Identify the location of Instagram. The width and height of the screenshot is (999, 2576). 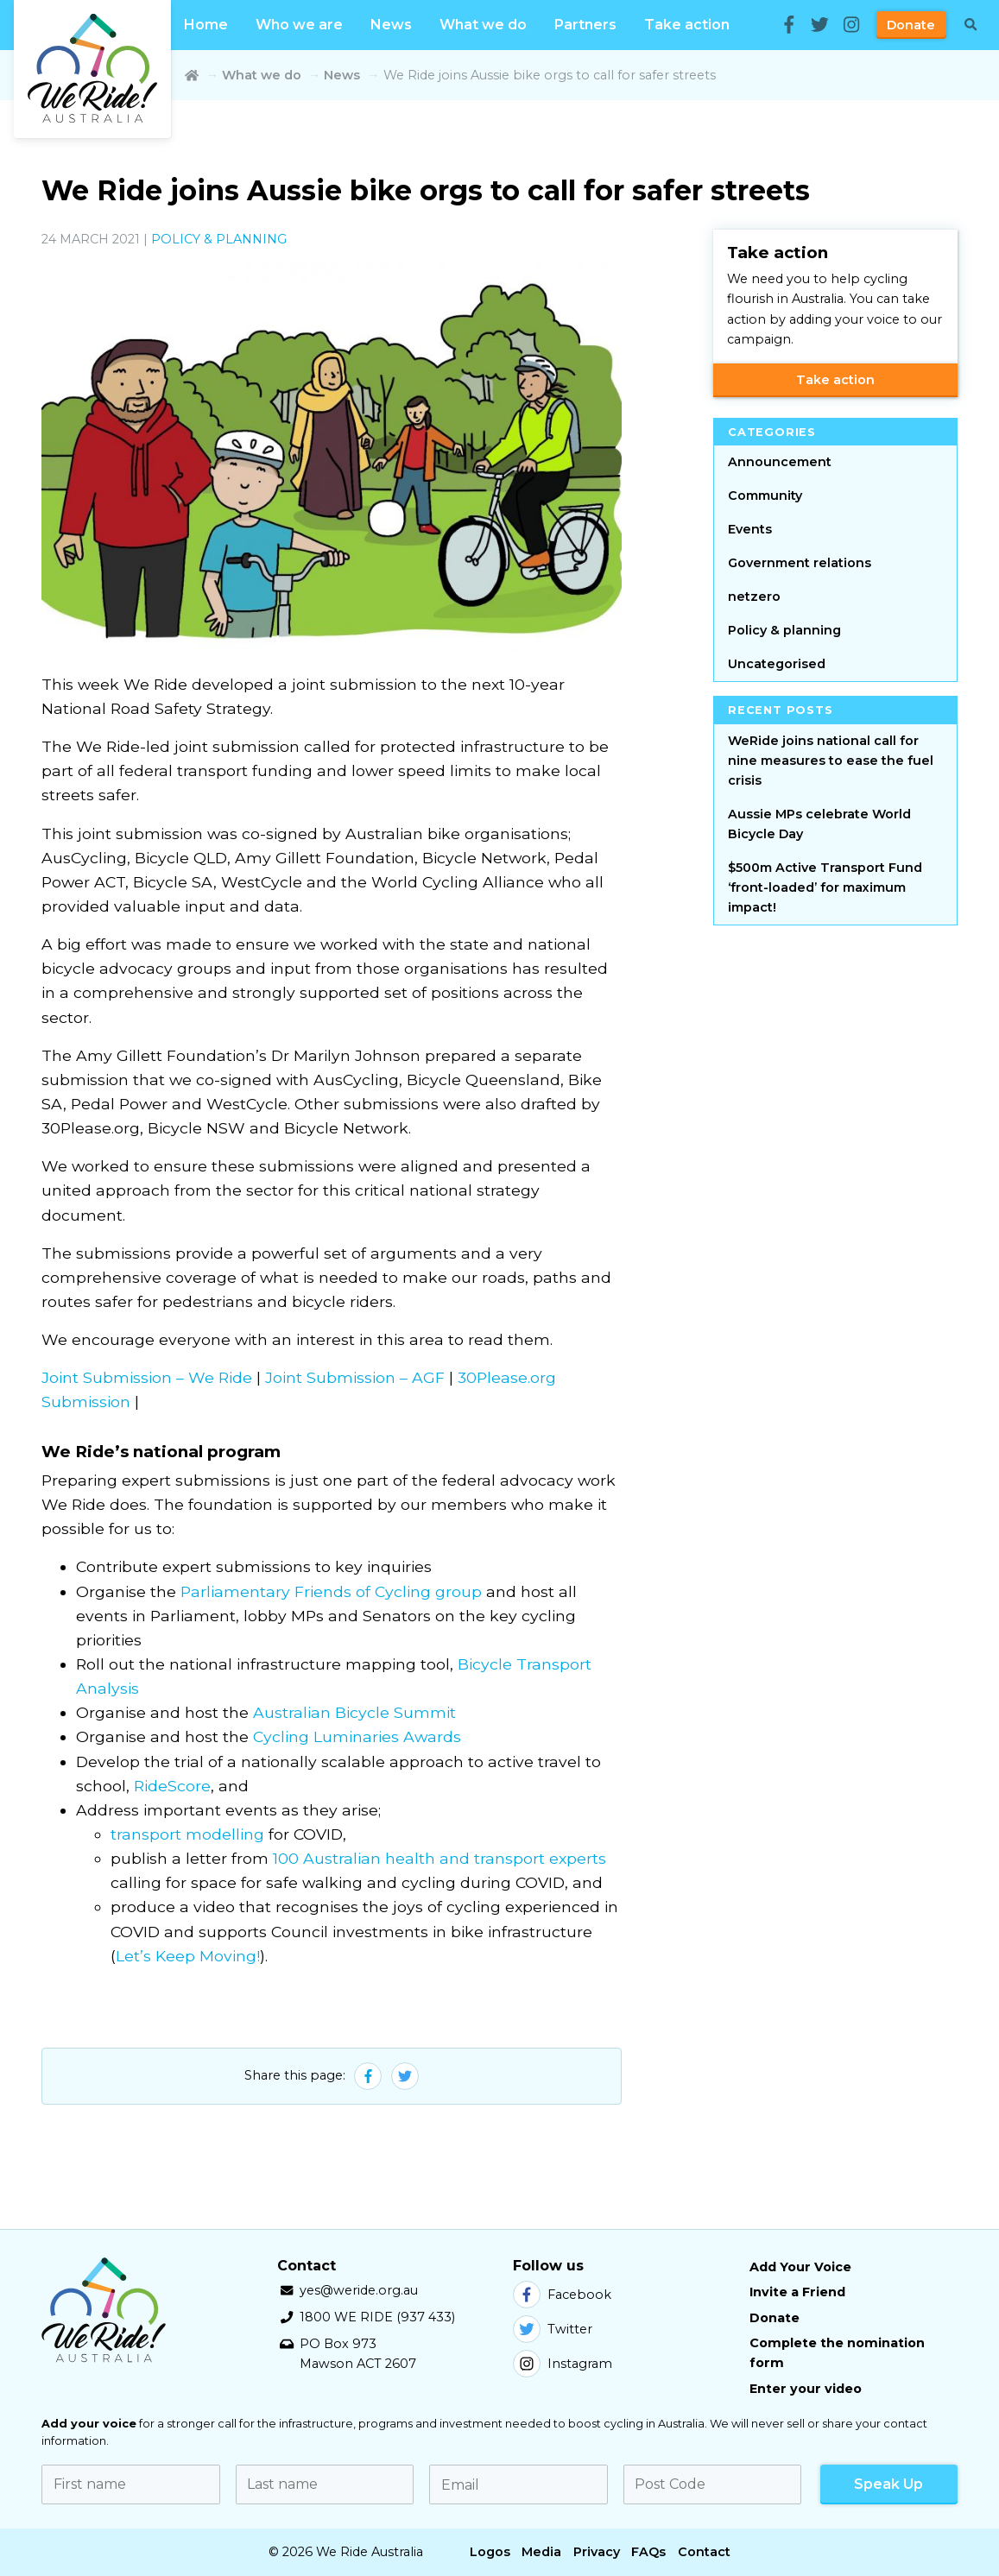
(562, 2363).